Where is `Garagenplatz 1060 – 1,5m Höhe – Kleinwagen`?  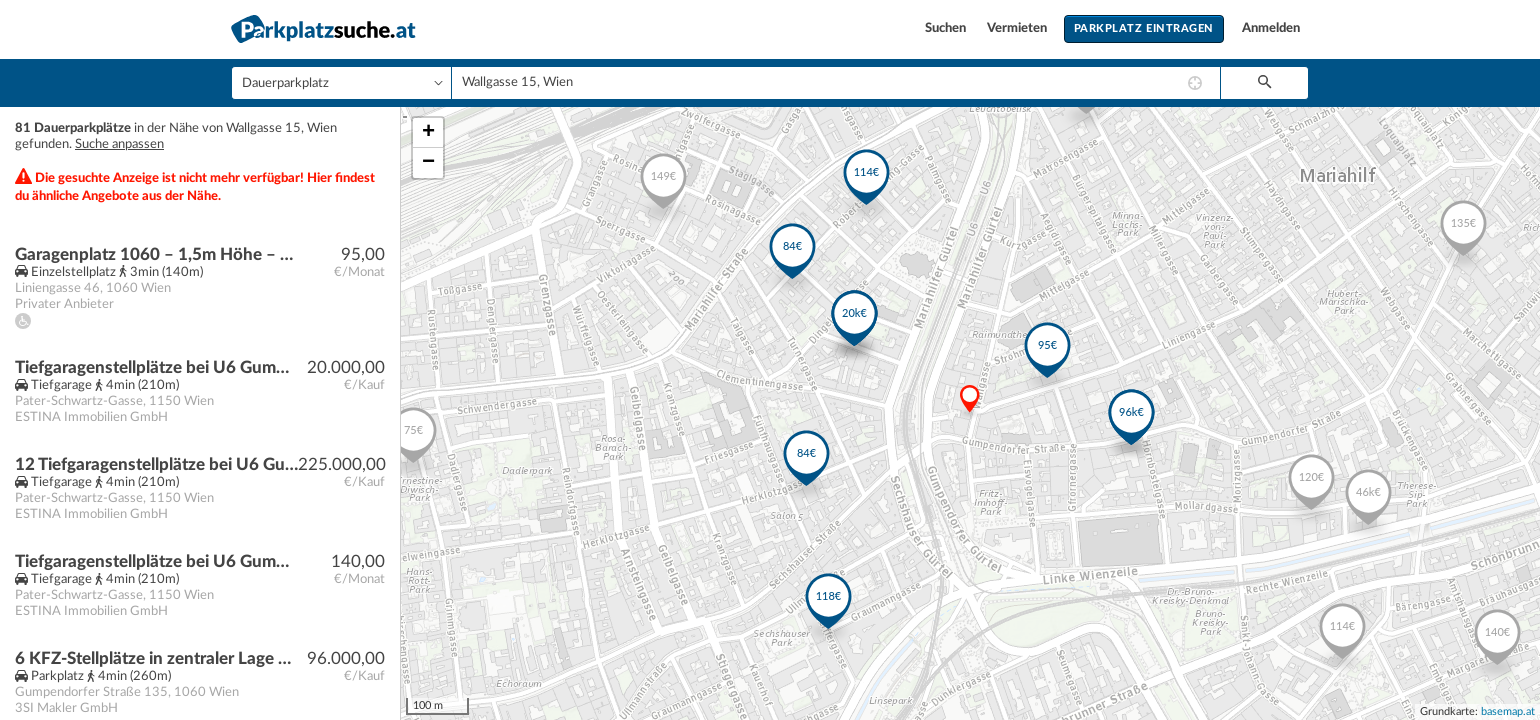
Garagenplatz 1060 – 1,5m Höhe – Kleinwagen is located at coordinates (156, 254).